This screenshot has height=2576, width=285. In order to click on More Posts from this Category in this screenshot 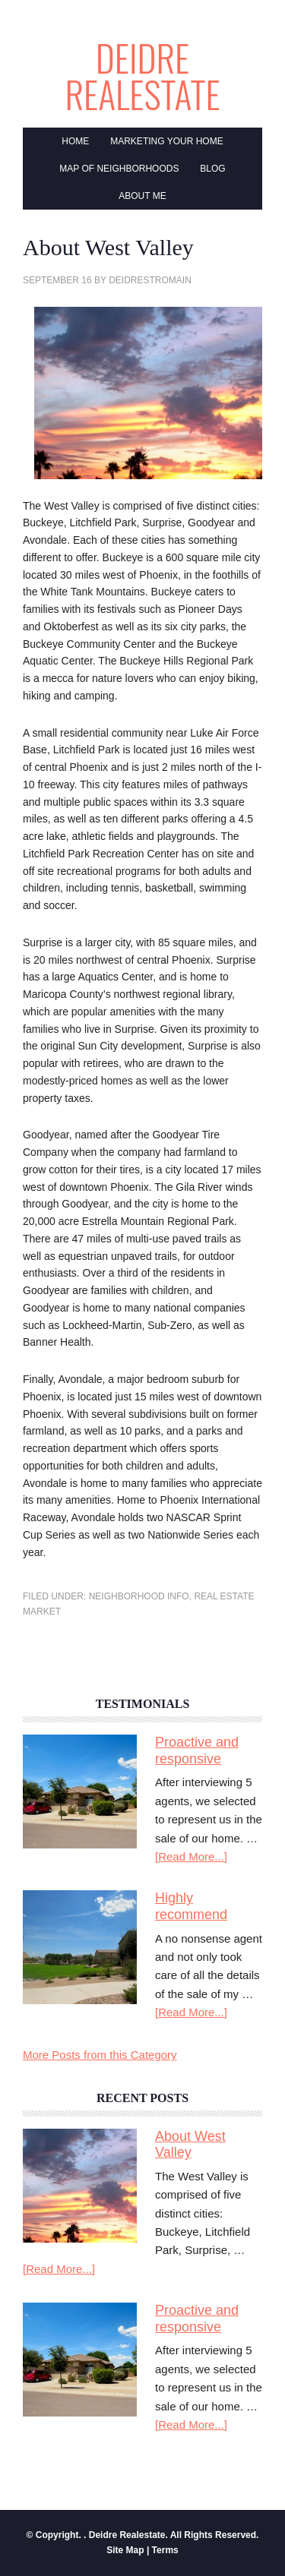, I will do `click(100, 2054)`.